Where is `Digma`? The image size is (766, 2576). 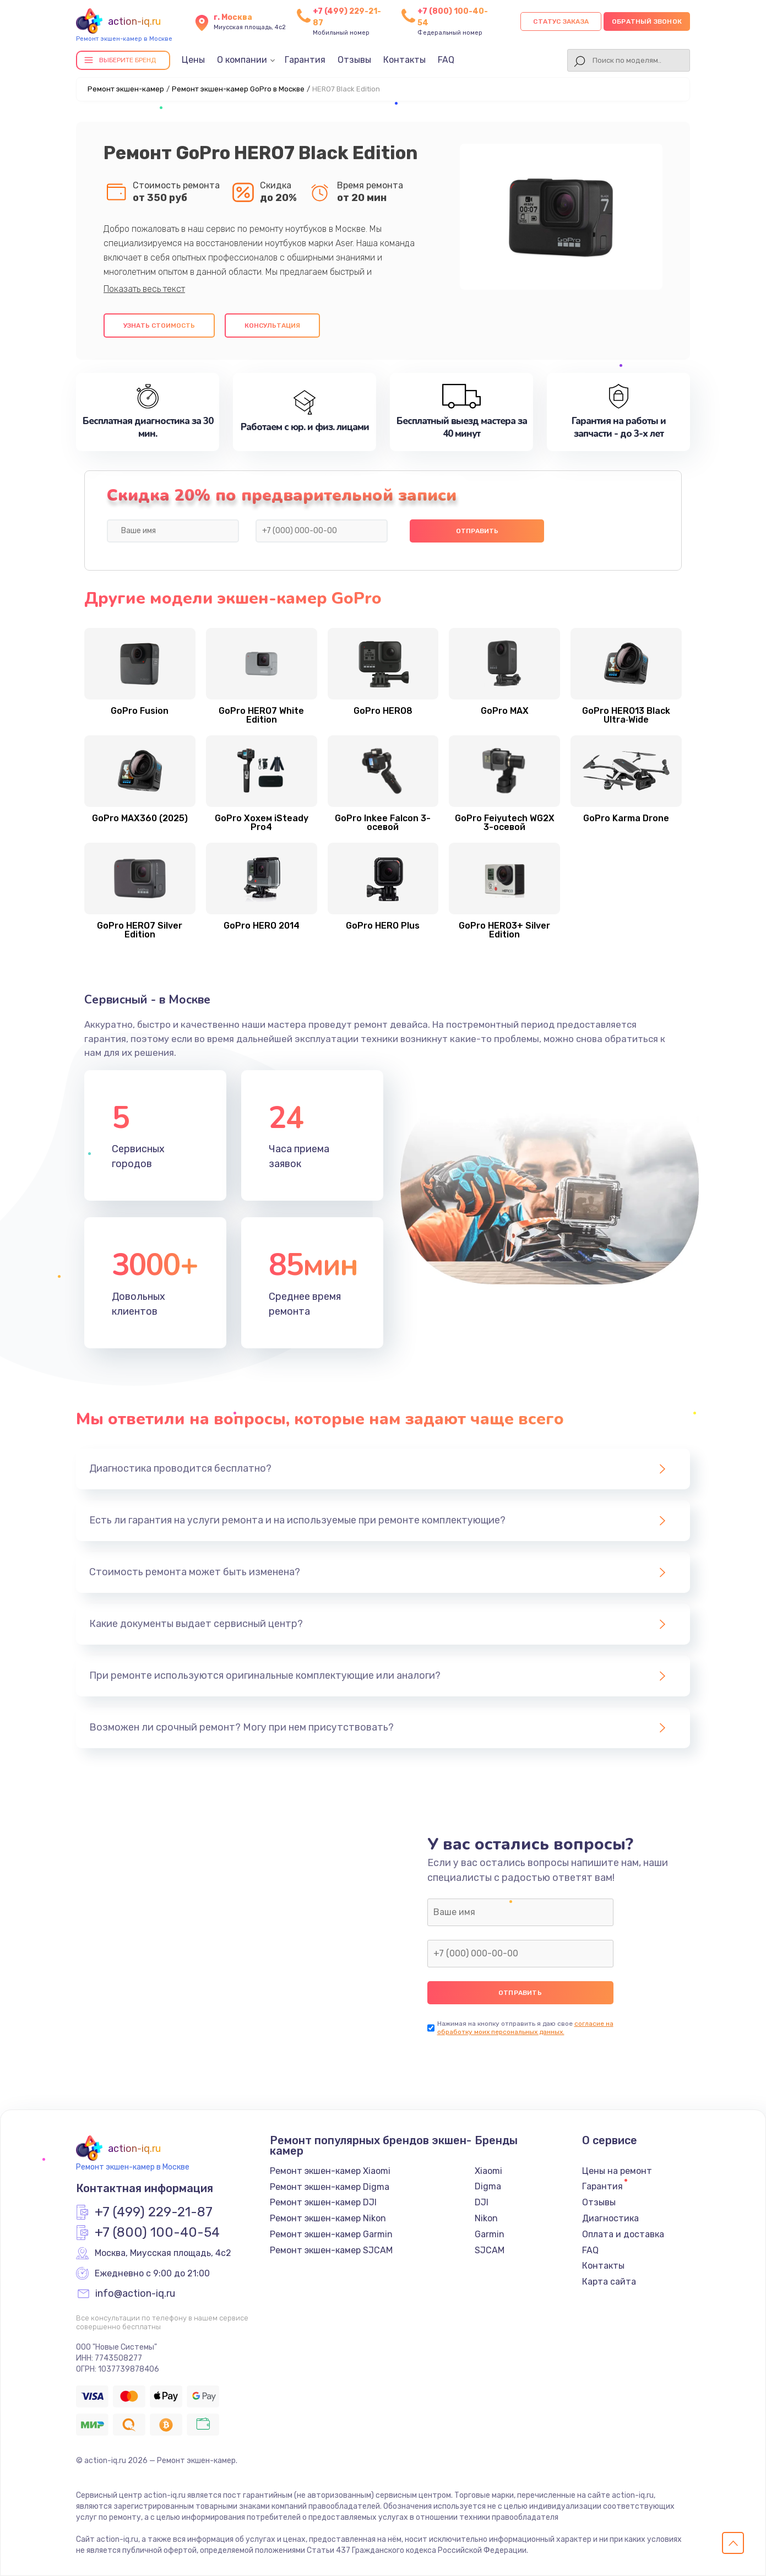
Digma is located at coordinates (488, 2186).